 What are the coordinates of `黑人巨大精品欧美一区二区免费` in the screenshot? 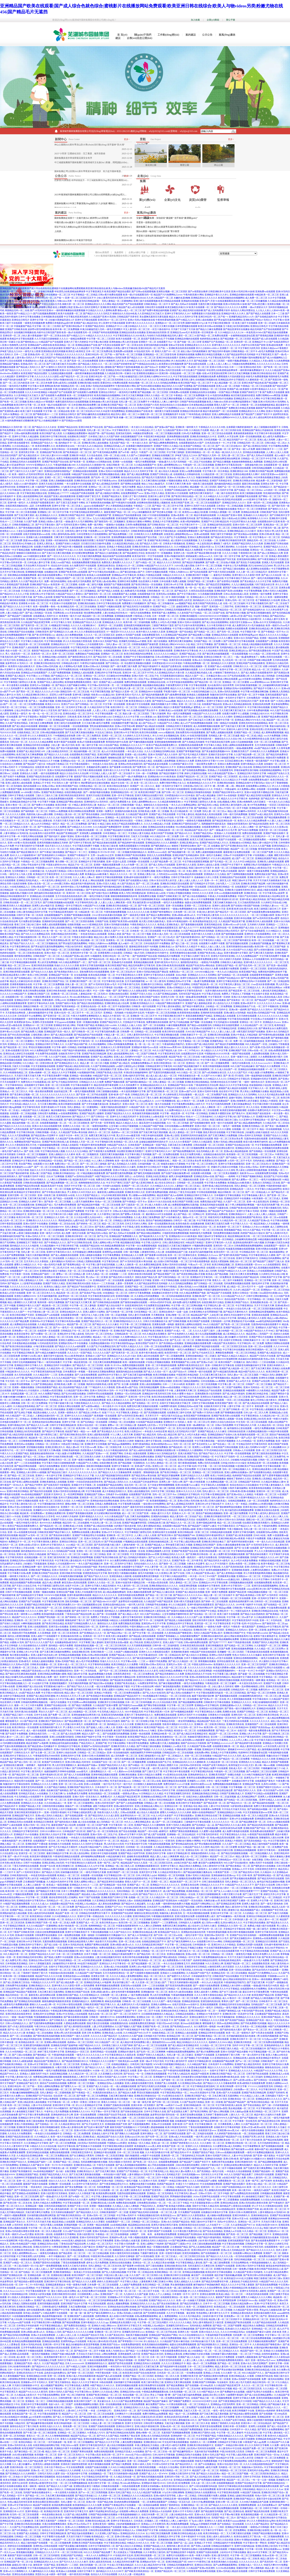 It's located at (185, 811).